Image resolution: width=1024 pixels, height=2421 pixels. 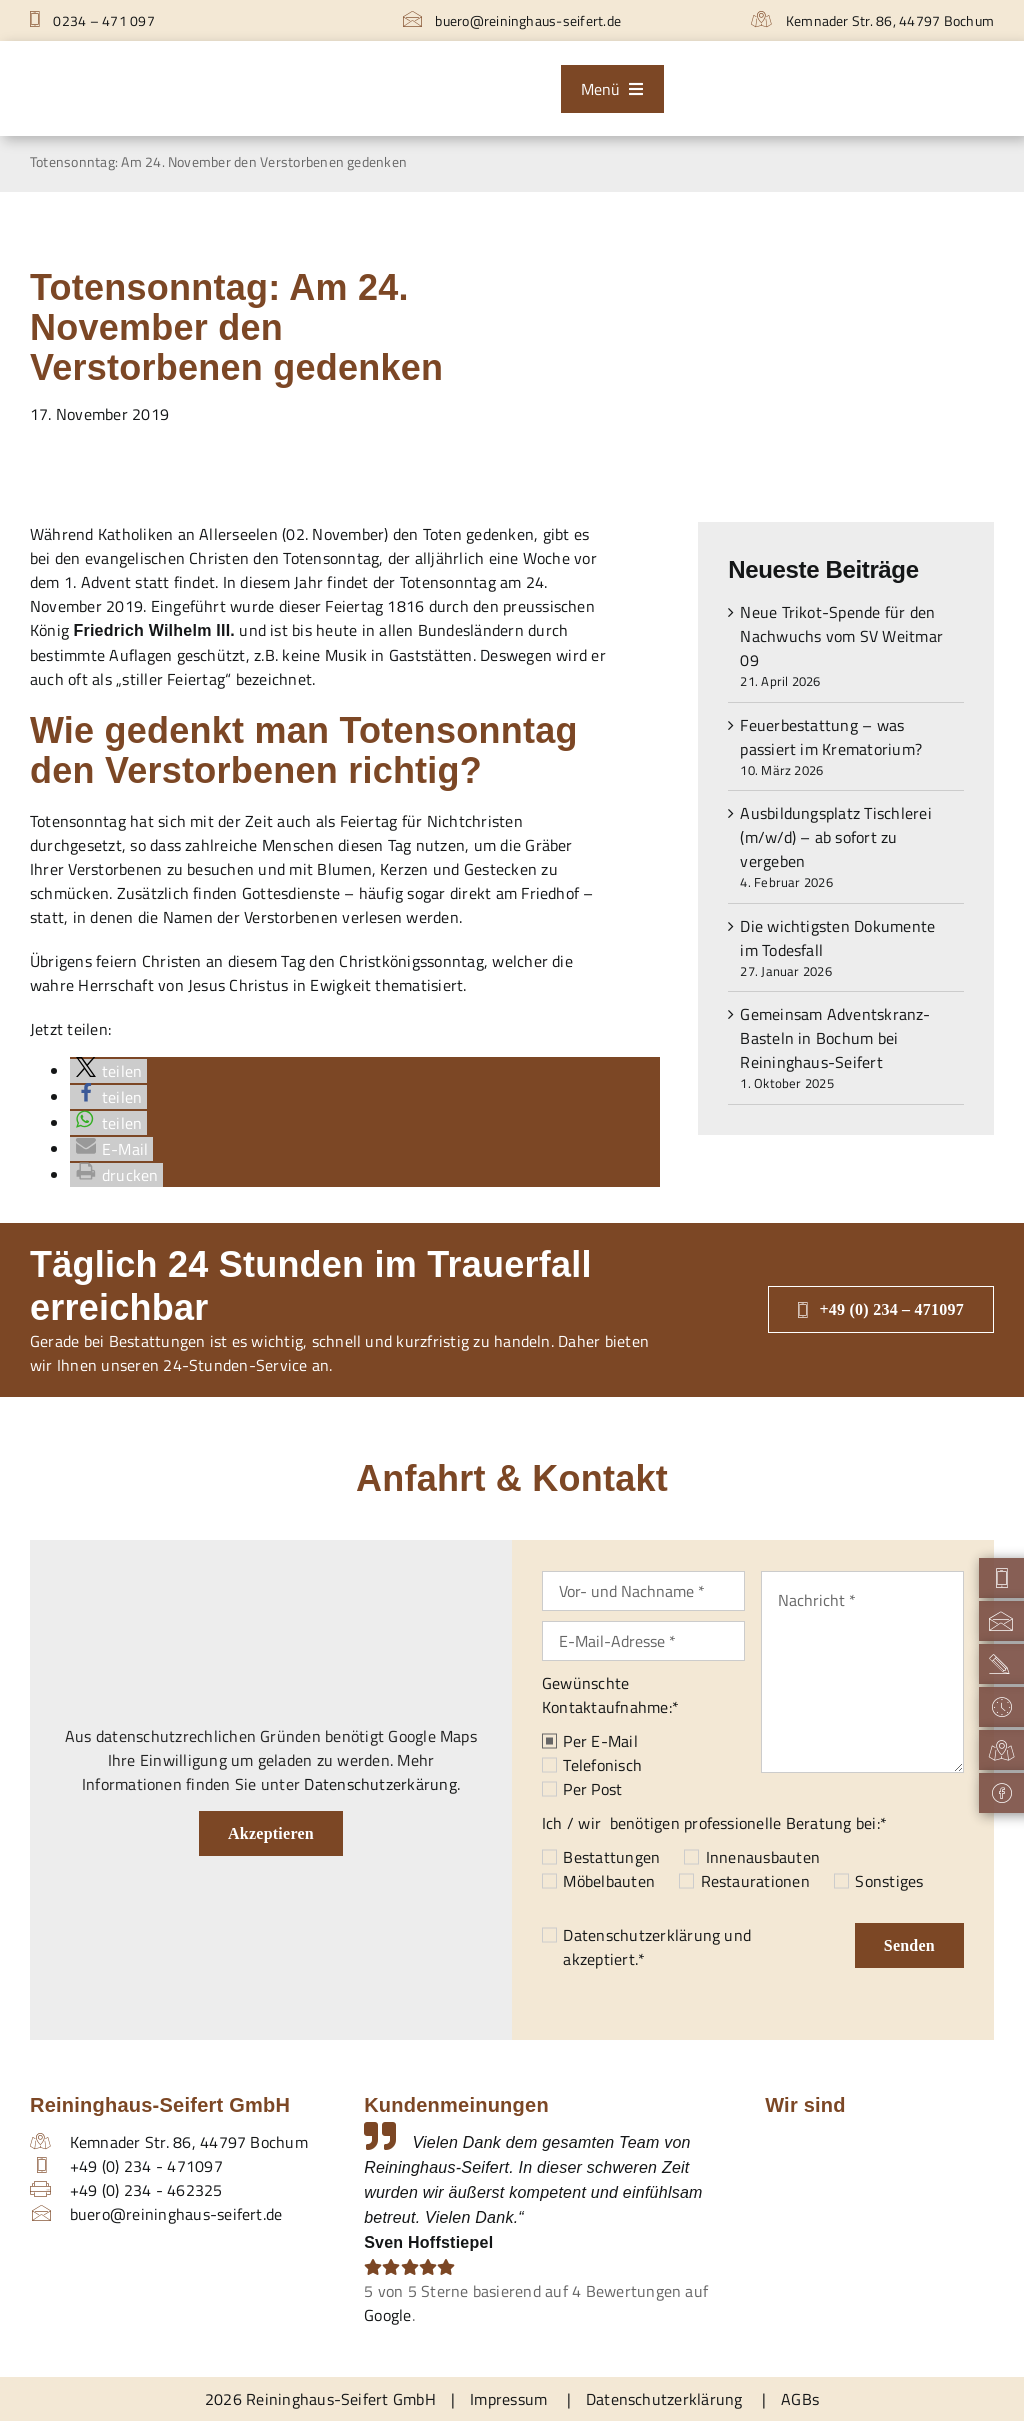 What do you see at coordinates (602, 1765) in the screenshot?
I see `Telefonisch` at bounding box center [602, 1765].